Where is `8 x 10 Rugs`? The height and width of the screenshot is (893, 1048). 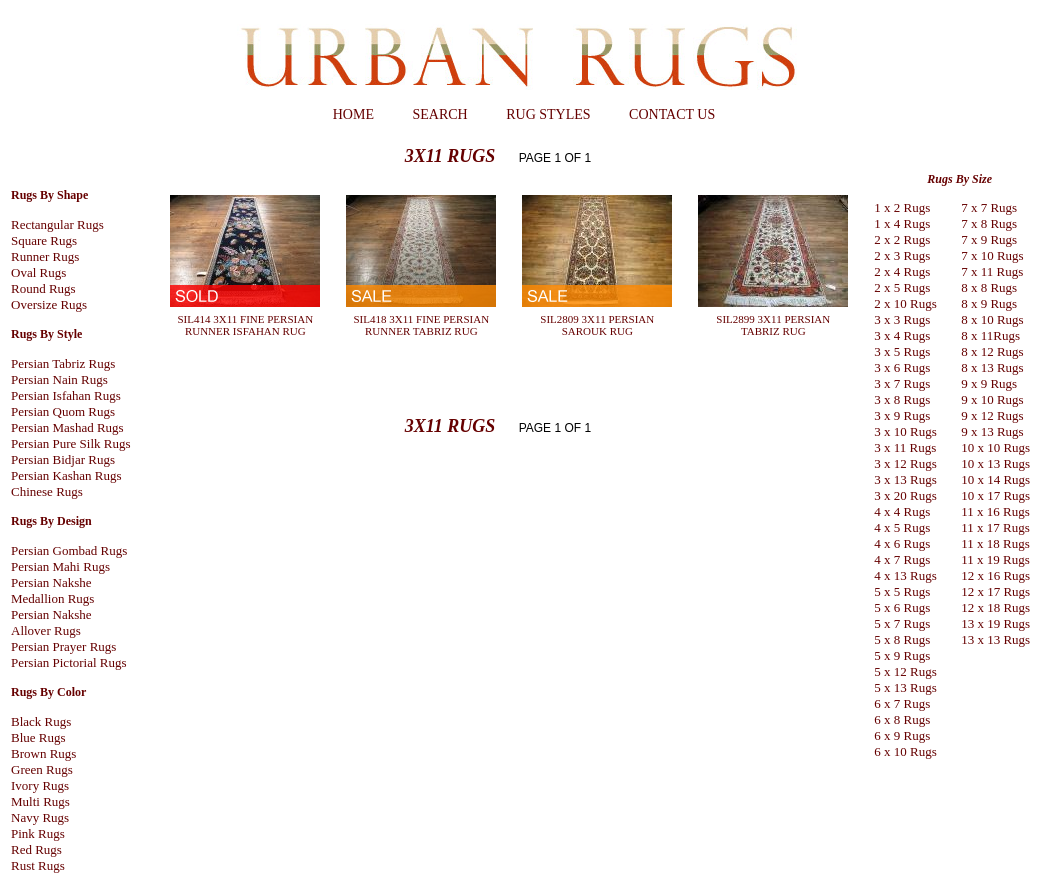 8 x 10 Rugs is located at coordinates (992, 319).